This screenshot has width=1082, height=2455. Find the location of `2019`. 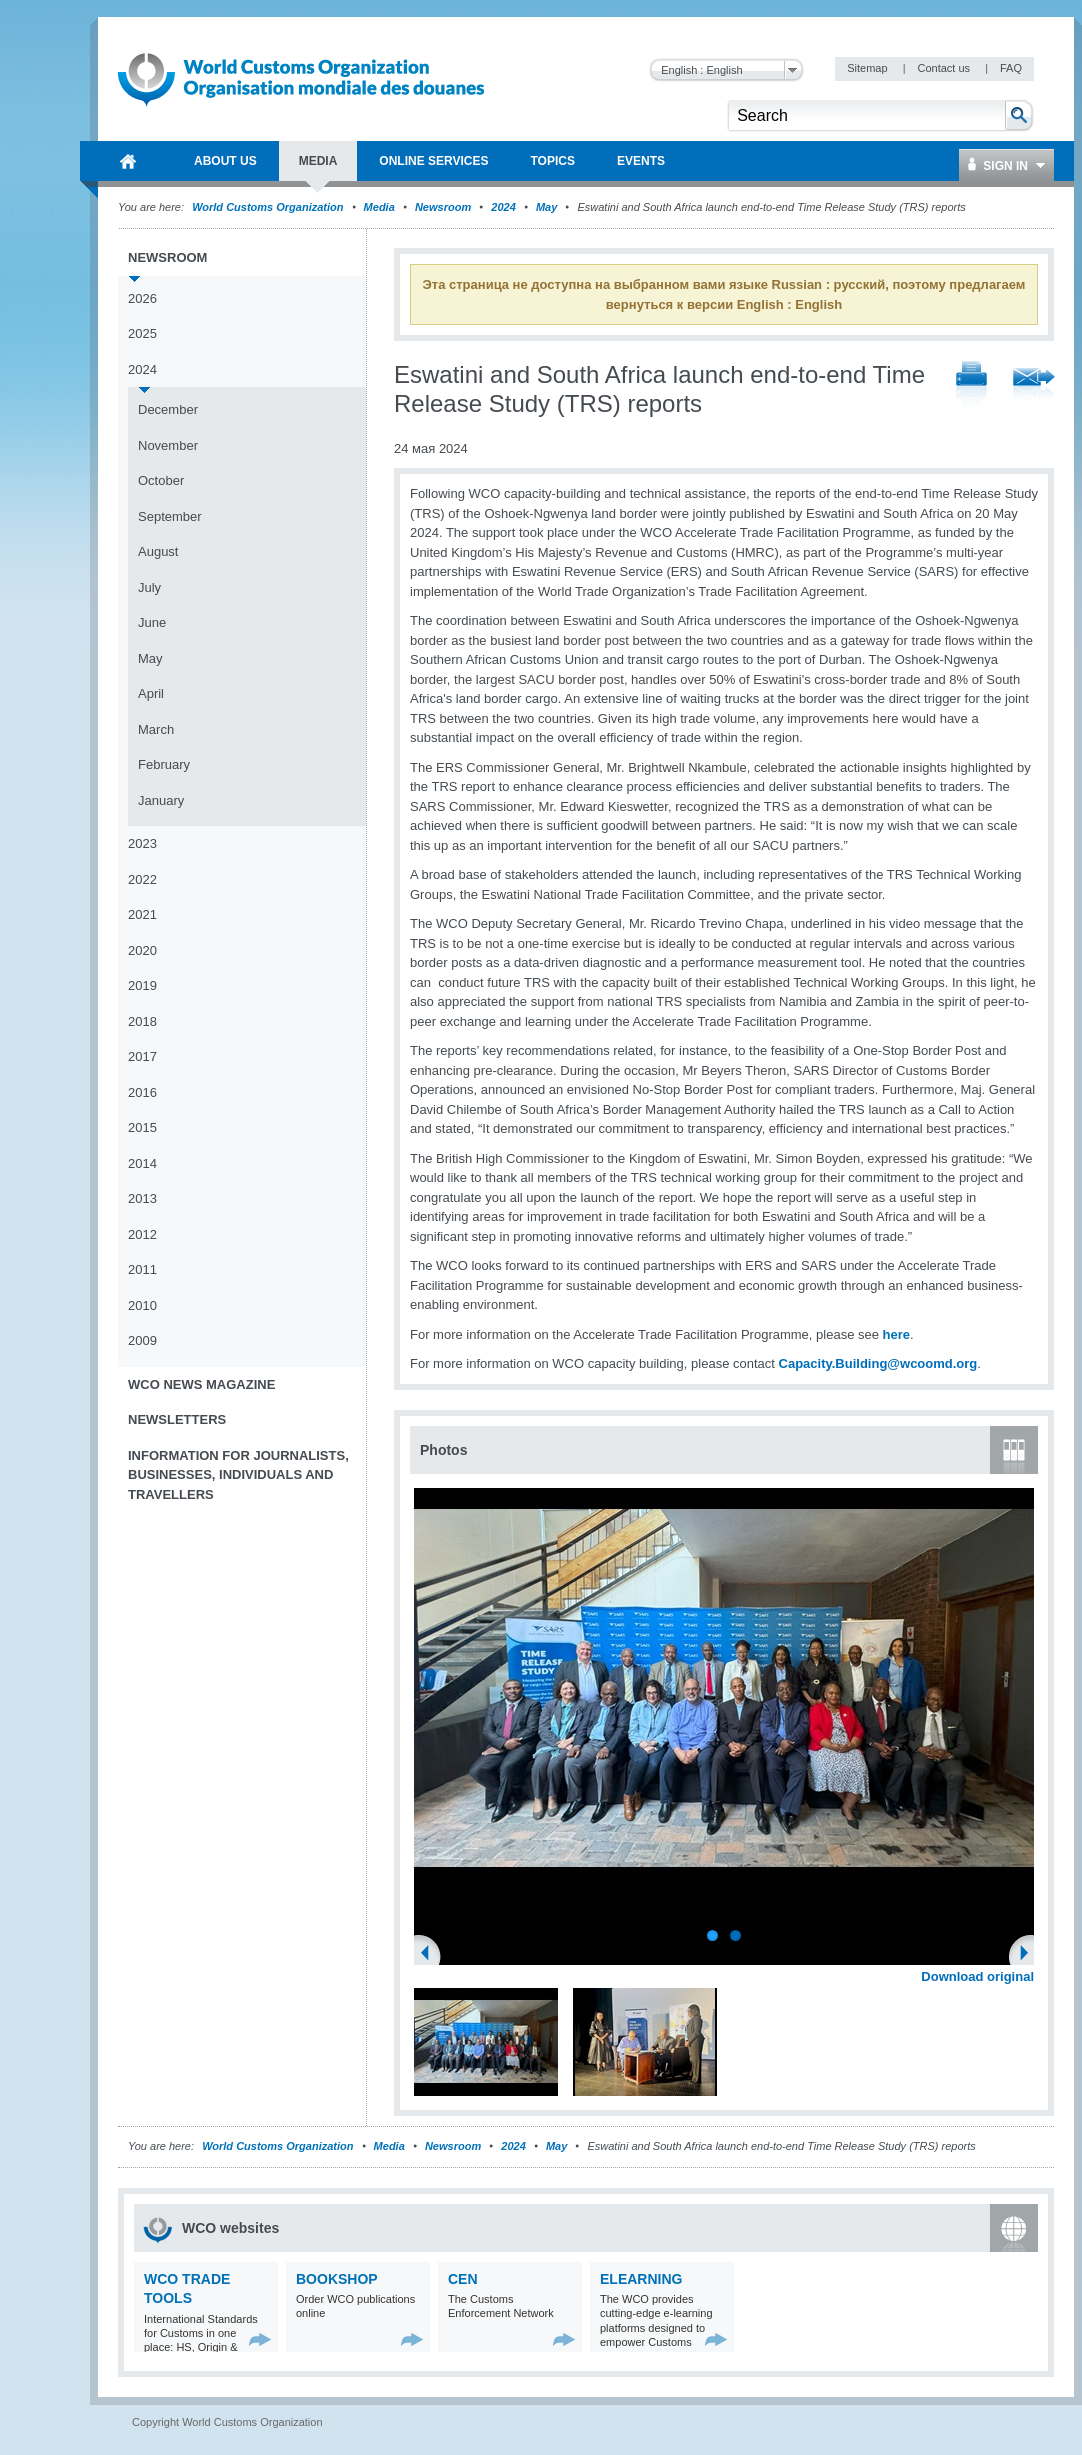

2019 is located at coordinates (142, 985).